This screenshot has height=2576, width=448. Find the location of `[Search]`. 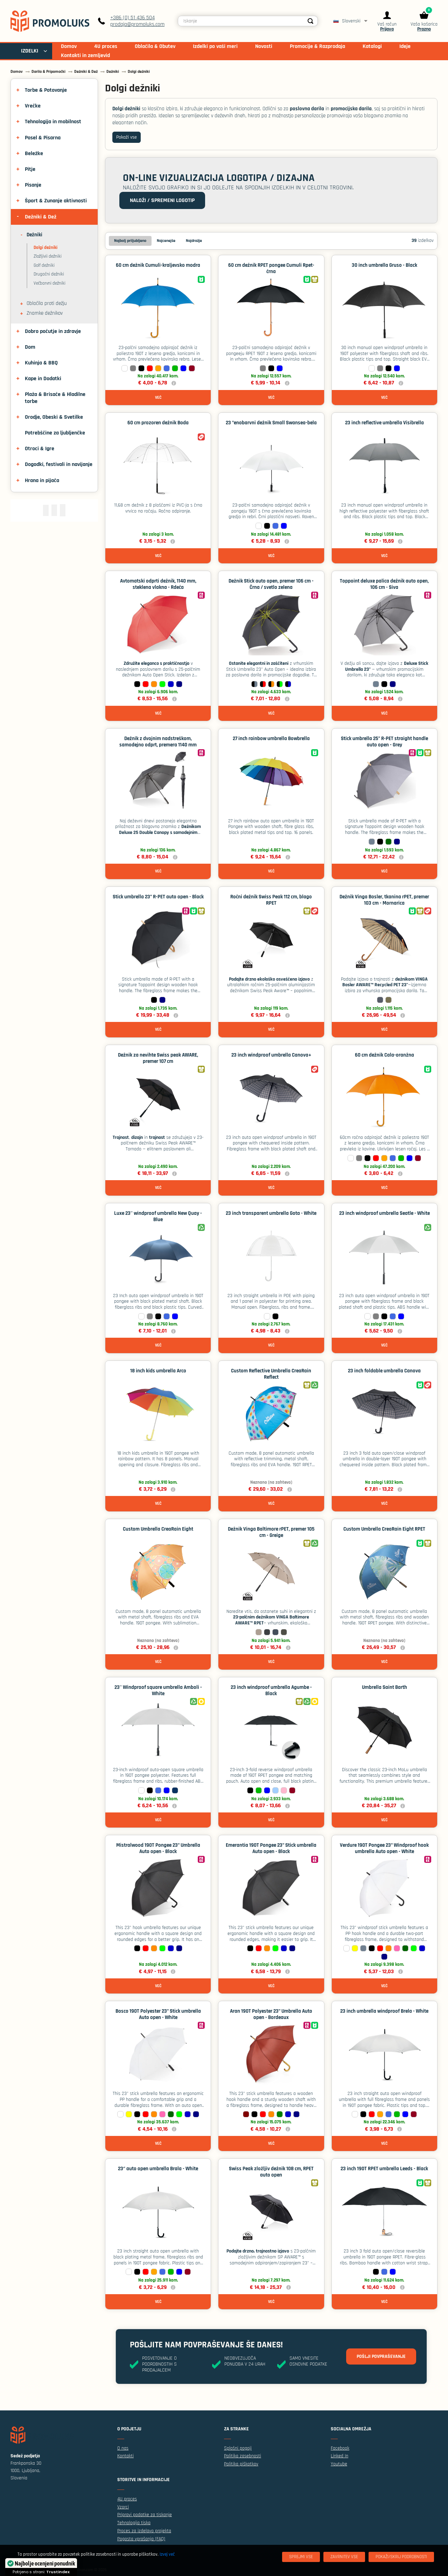

[Search] is located at coordinates (310, 21).